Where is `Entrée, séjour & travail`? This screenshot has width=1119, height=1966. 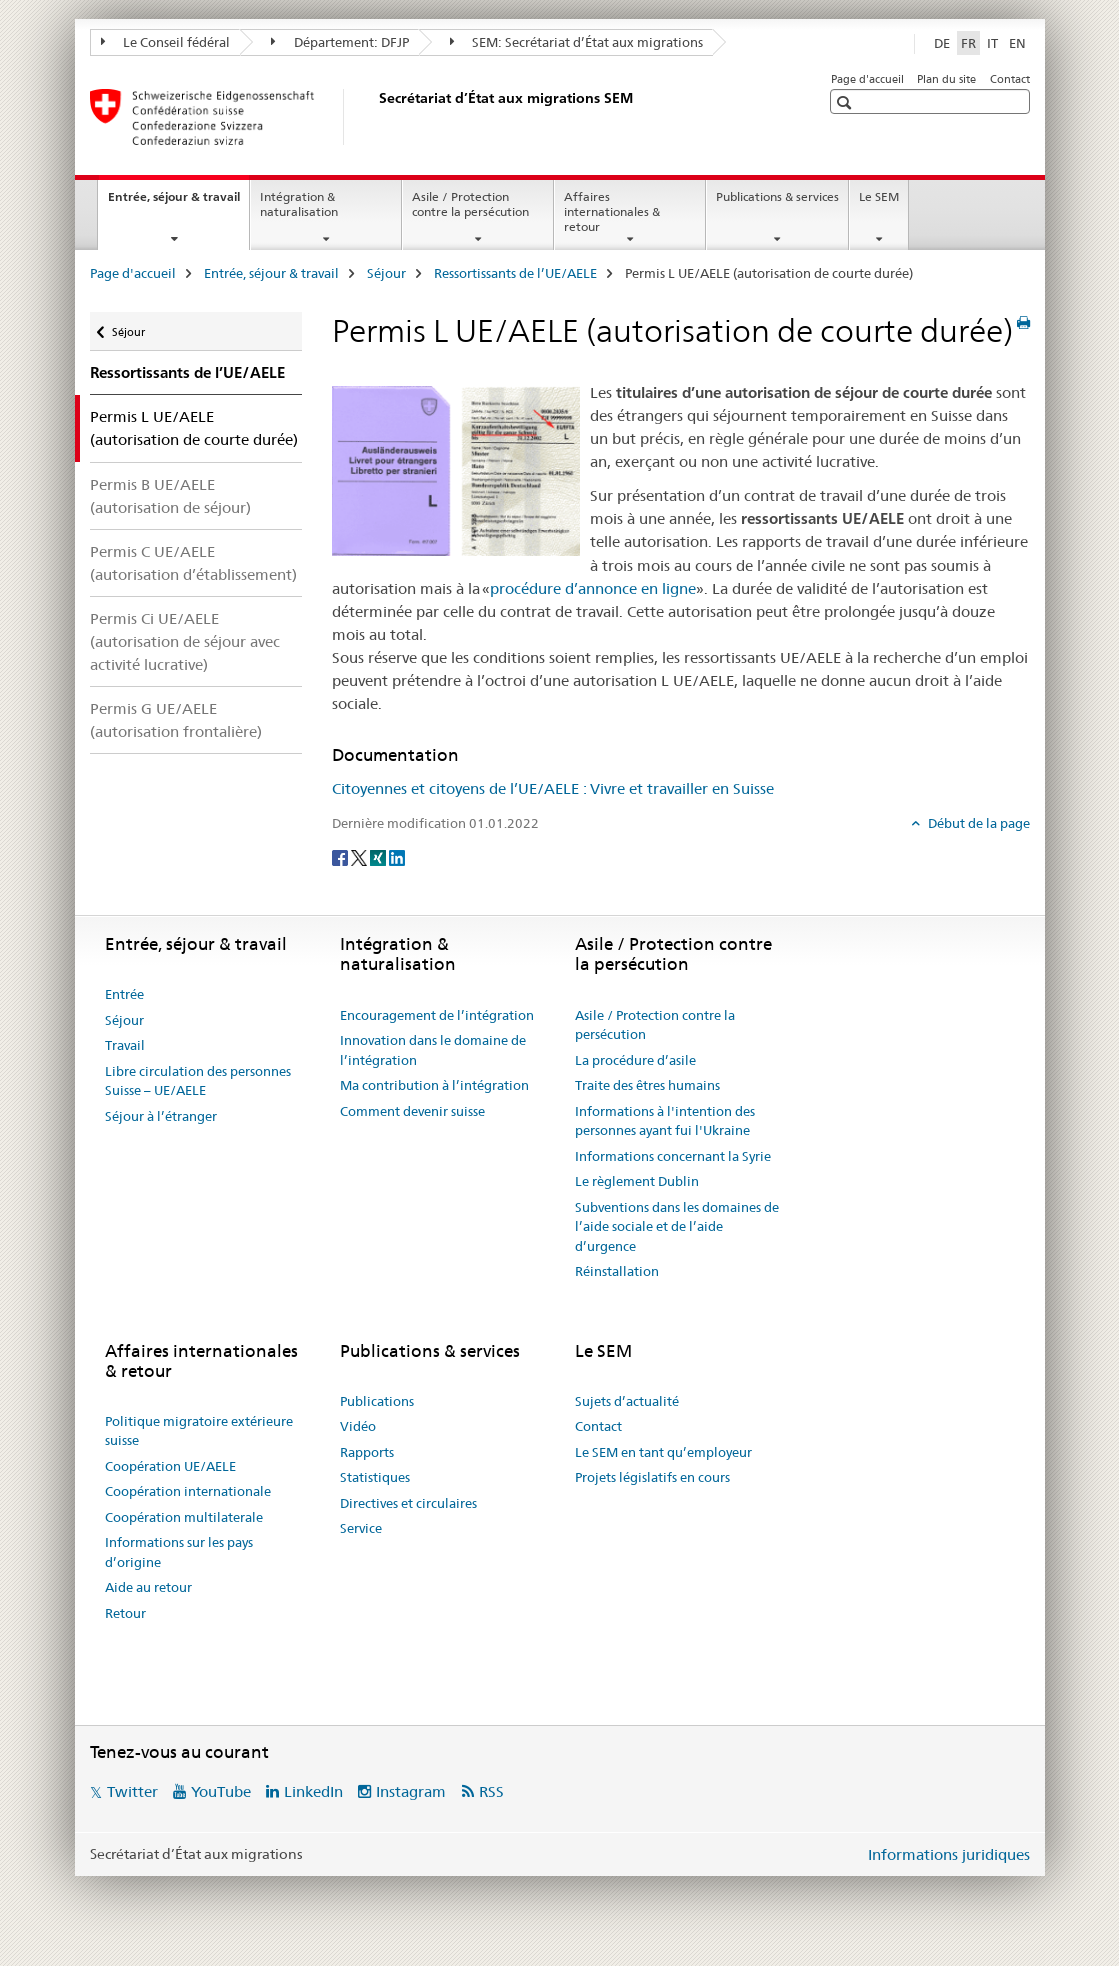 Entrée, séjour & travail is located at coordinates (178, 203).